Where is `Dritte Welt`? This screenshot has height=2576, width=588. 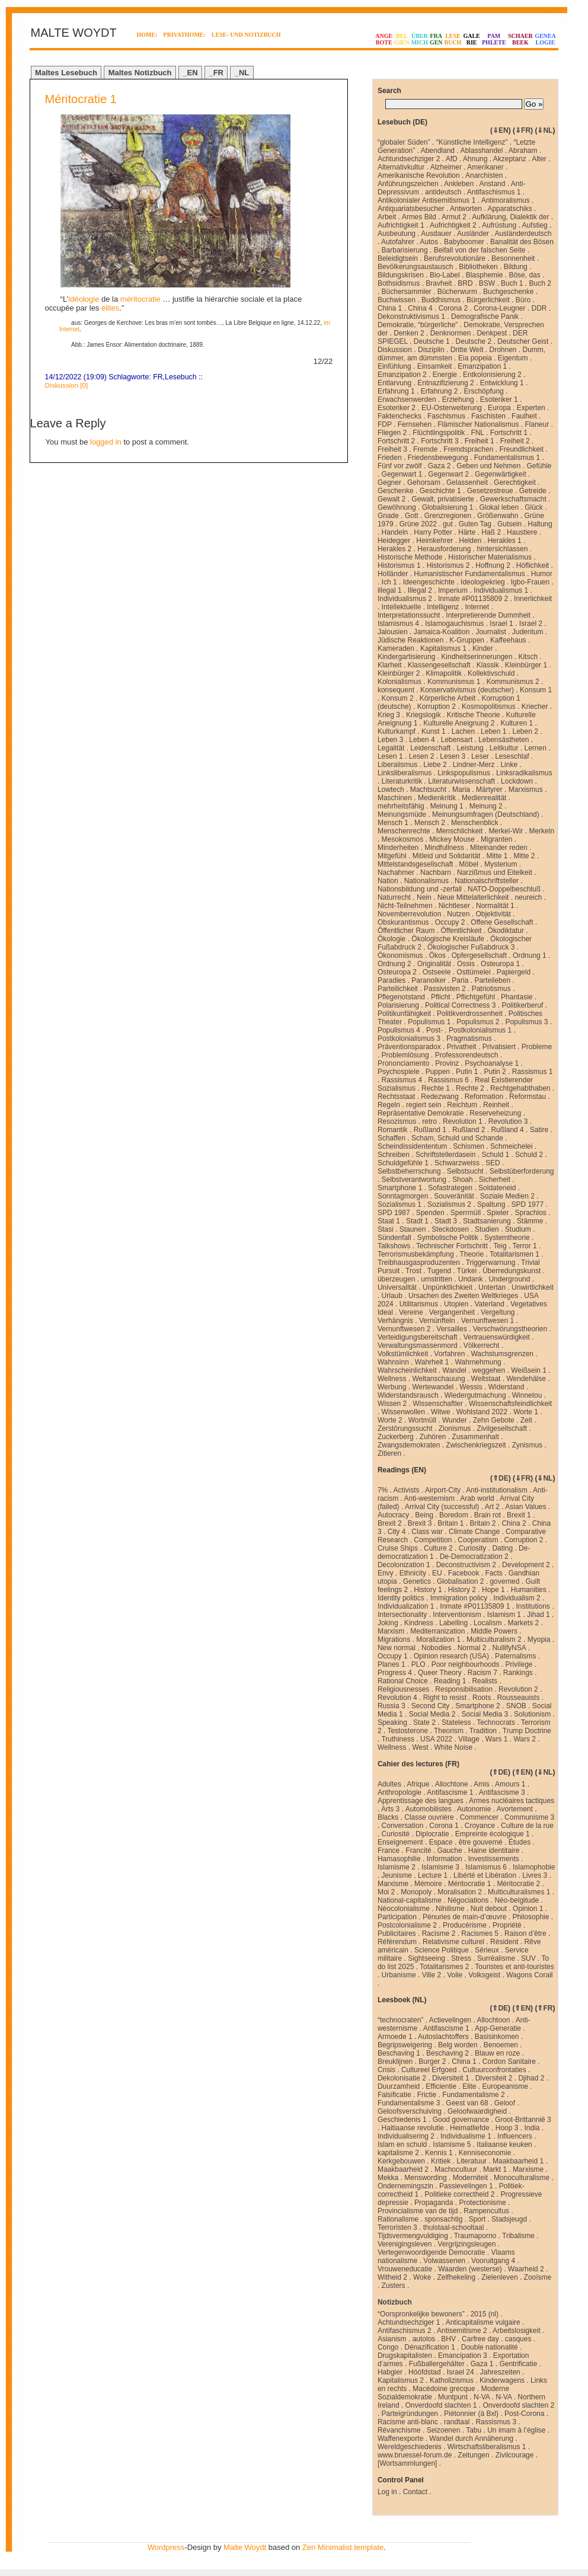
Dritte Welt is located at coordinates (467, 350).